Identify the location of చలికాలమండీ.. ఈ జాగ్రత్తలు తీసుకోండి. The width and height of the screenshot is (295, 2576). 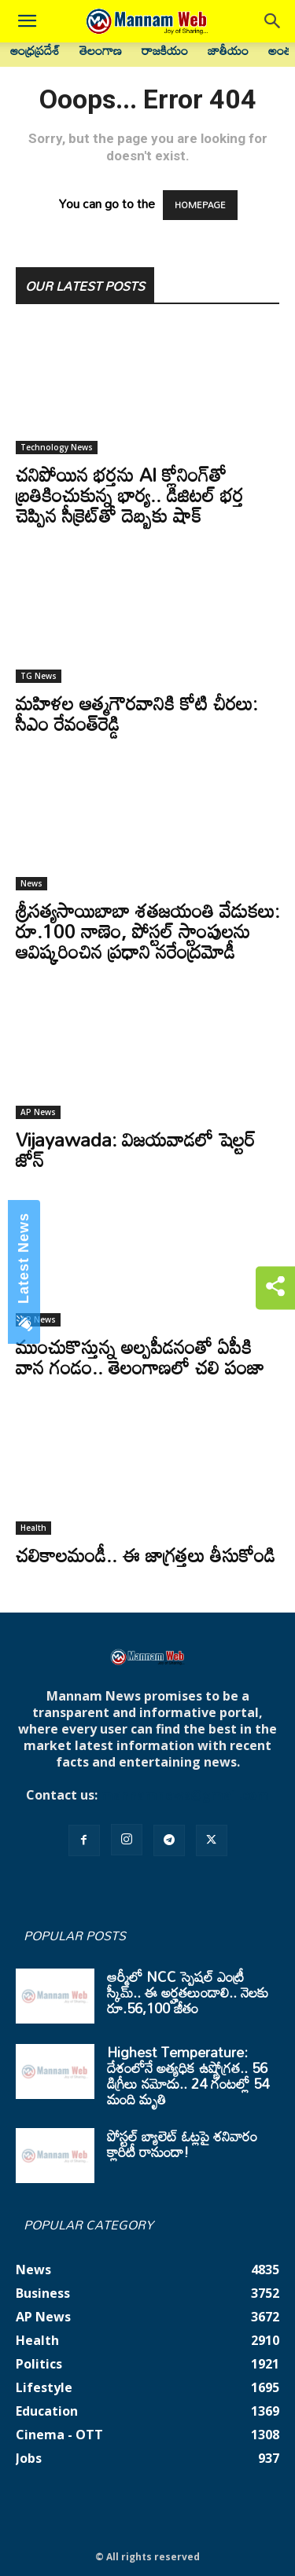
(145, 1554).